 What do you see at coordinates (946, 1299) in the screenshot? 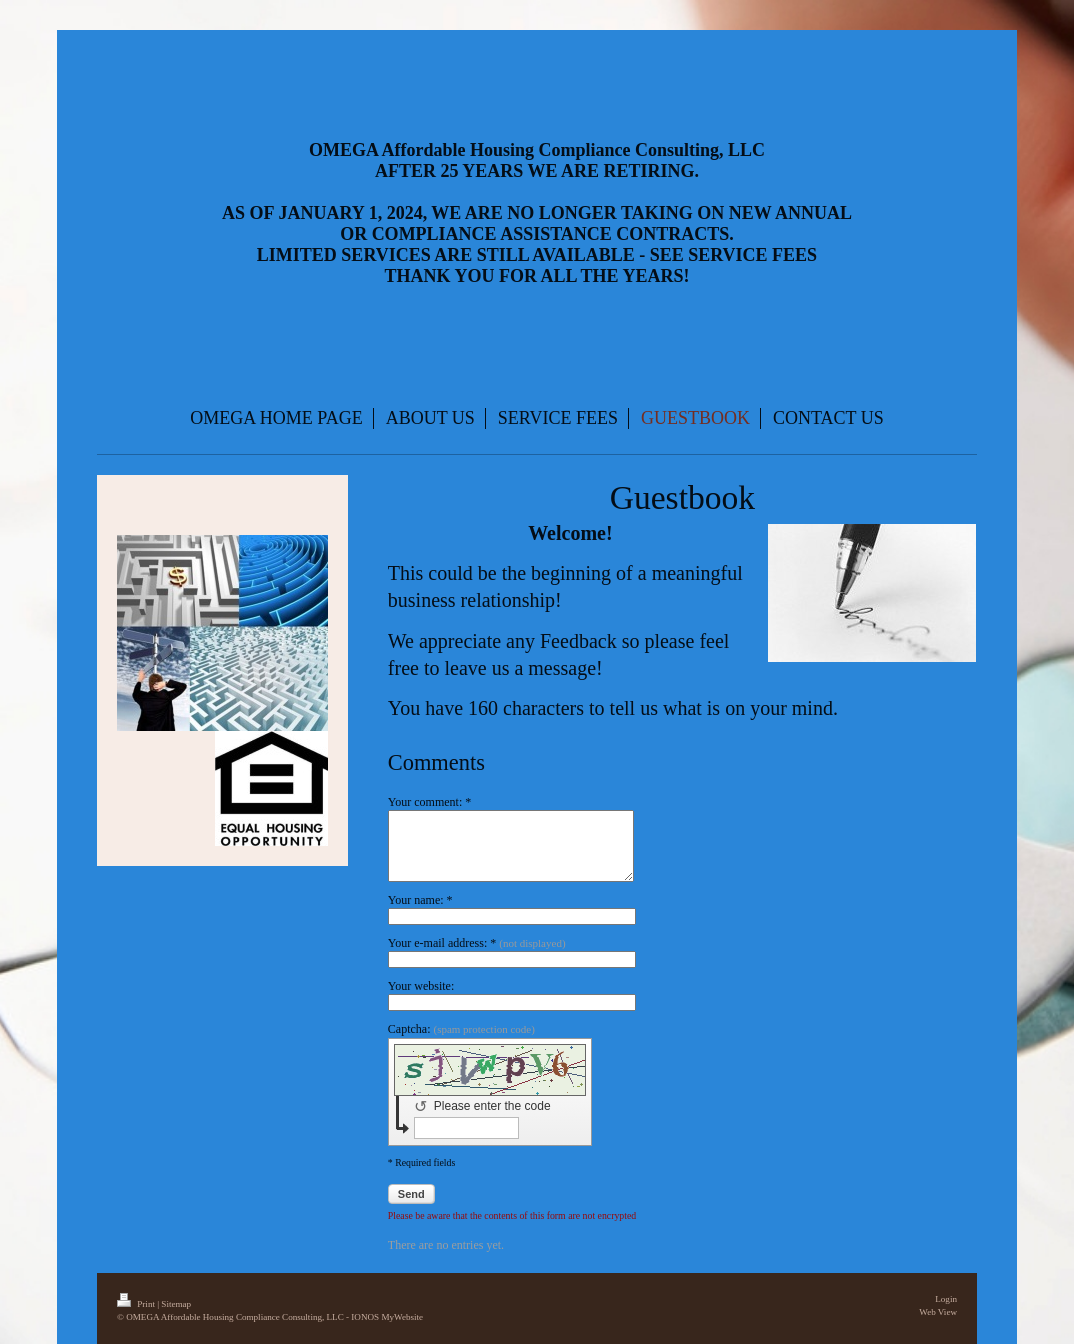
I see `Login` at bounding box center [946, 1299].